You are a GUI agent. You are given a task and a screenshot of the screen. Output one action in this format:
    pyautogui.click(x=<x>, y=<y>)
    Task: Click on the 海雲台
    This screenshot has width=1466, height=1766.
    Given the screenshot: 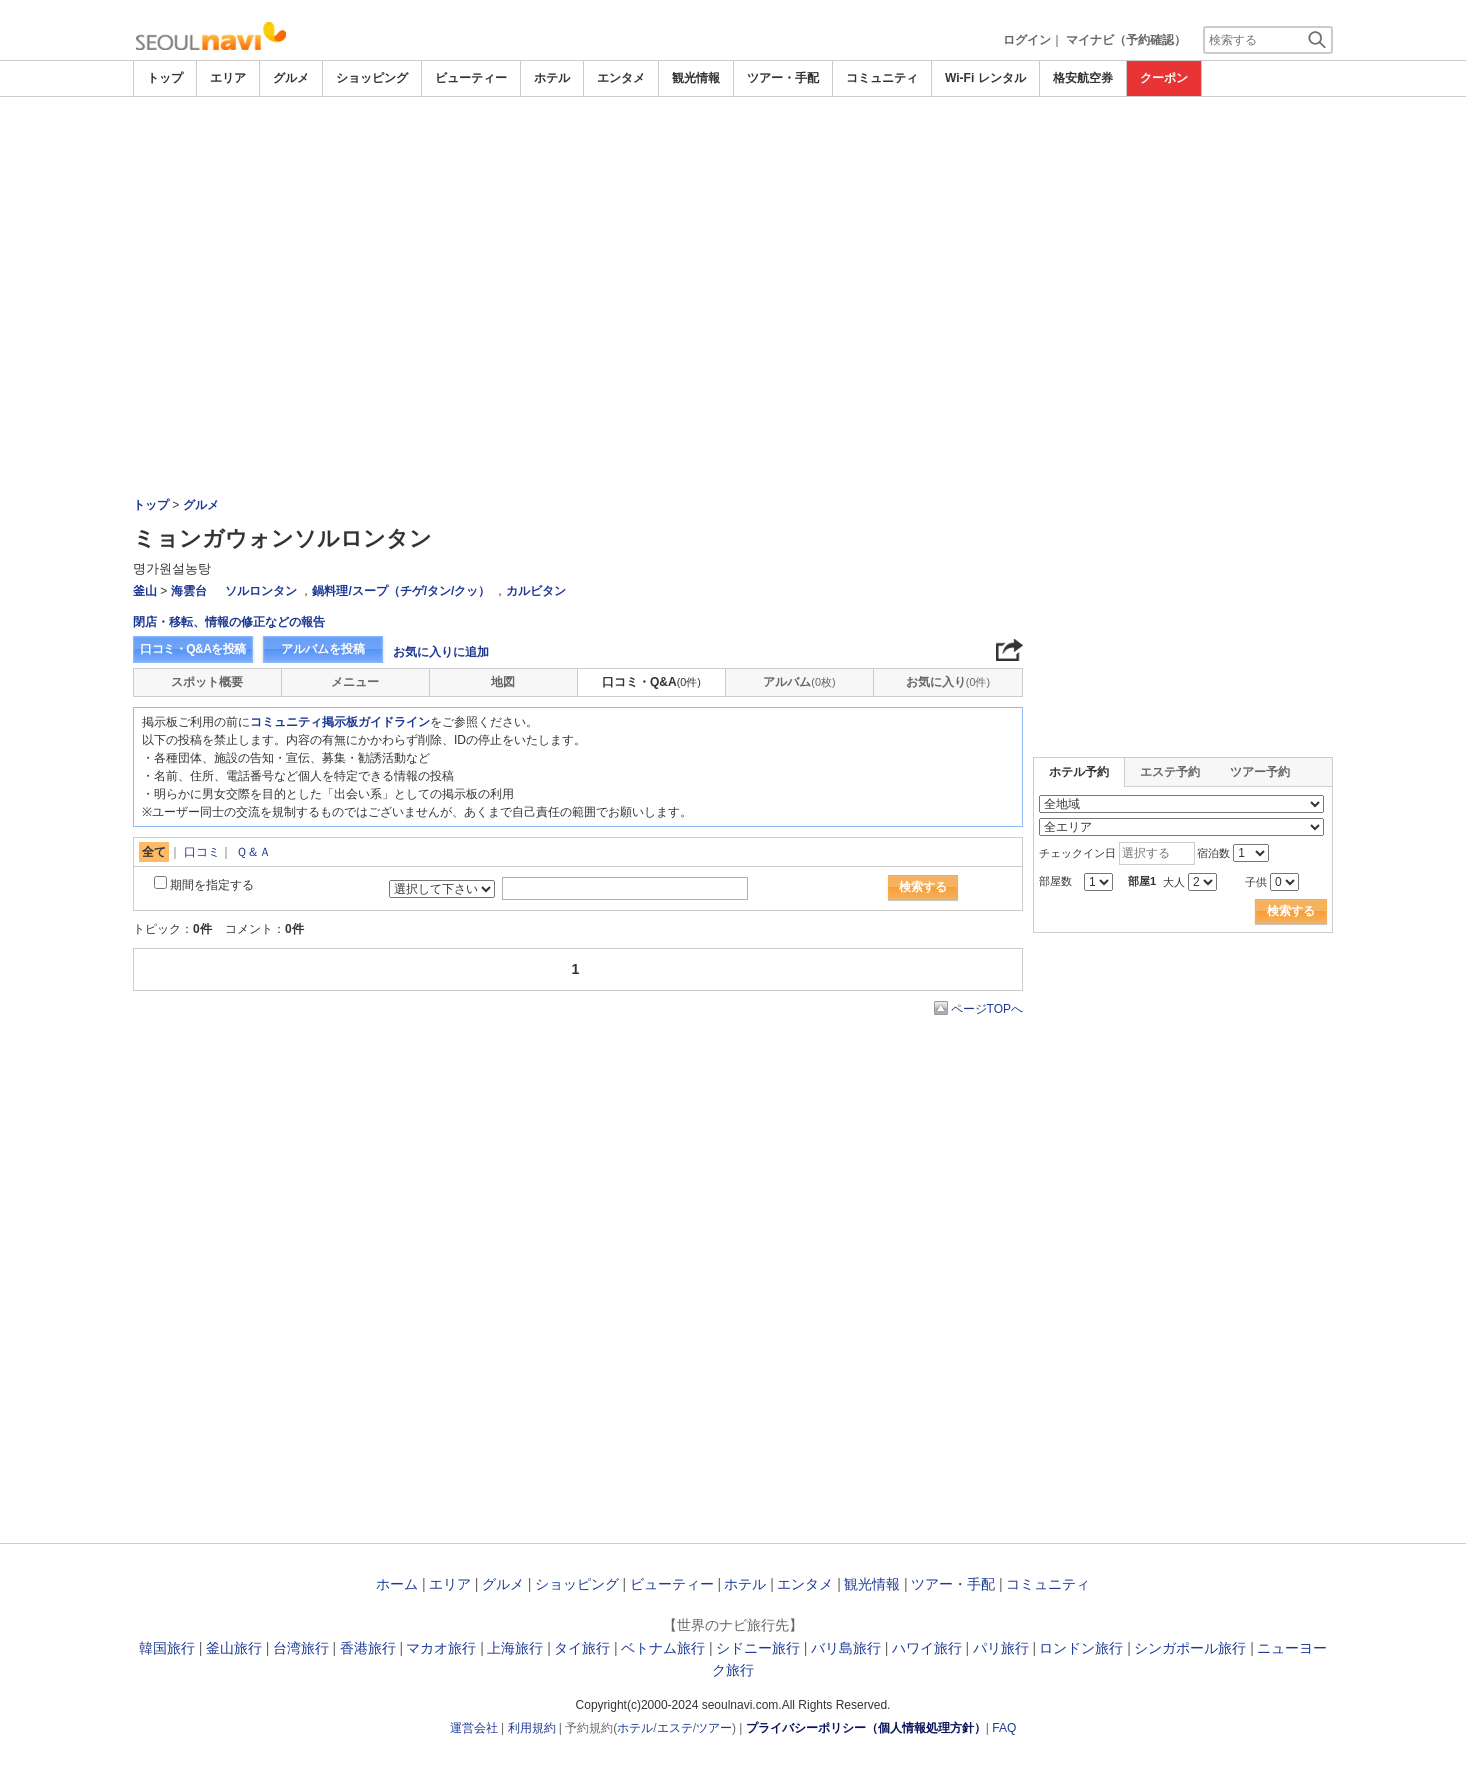 What is the action you would take?
    pyautogui.click(x=189, y=591)
    